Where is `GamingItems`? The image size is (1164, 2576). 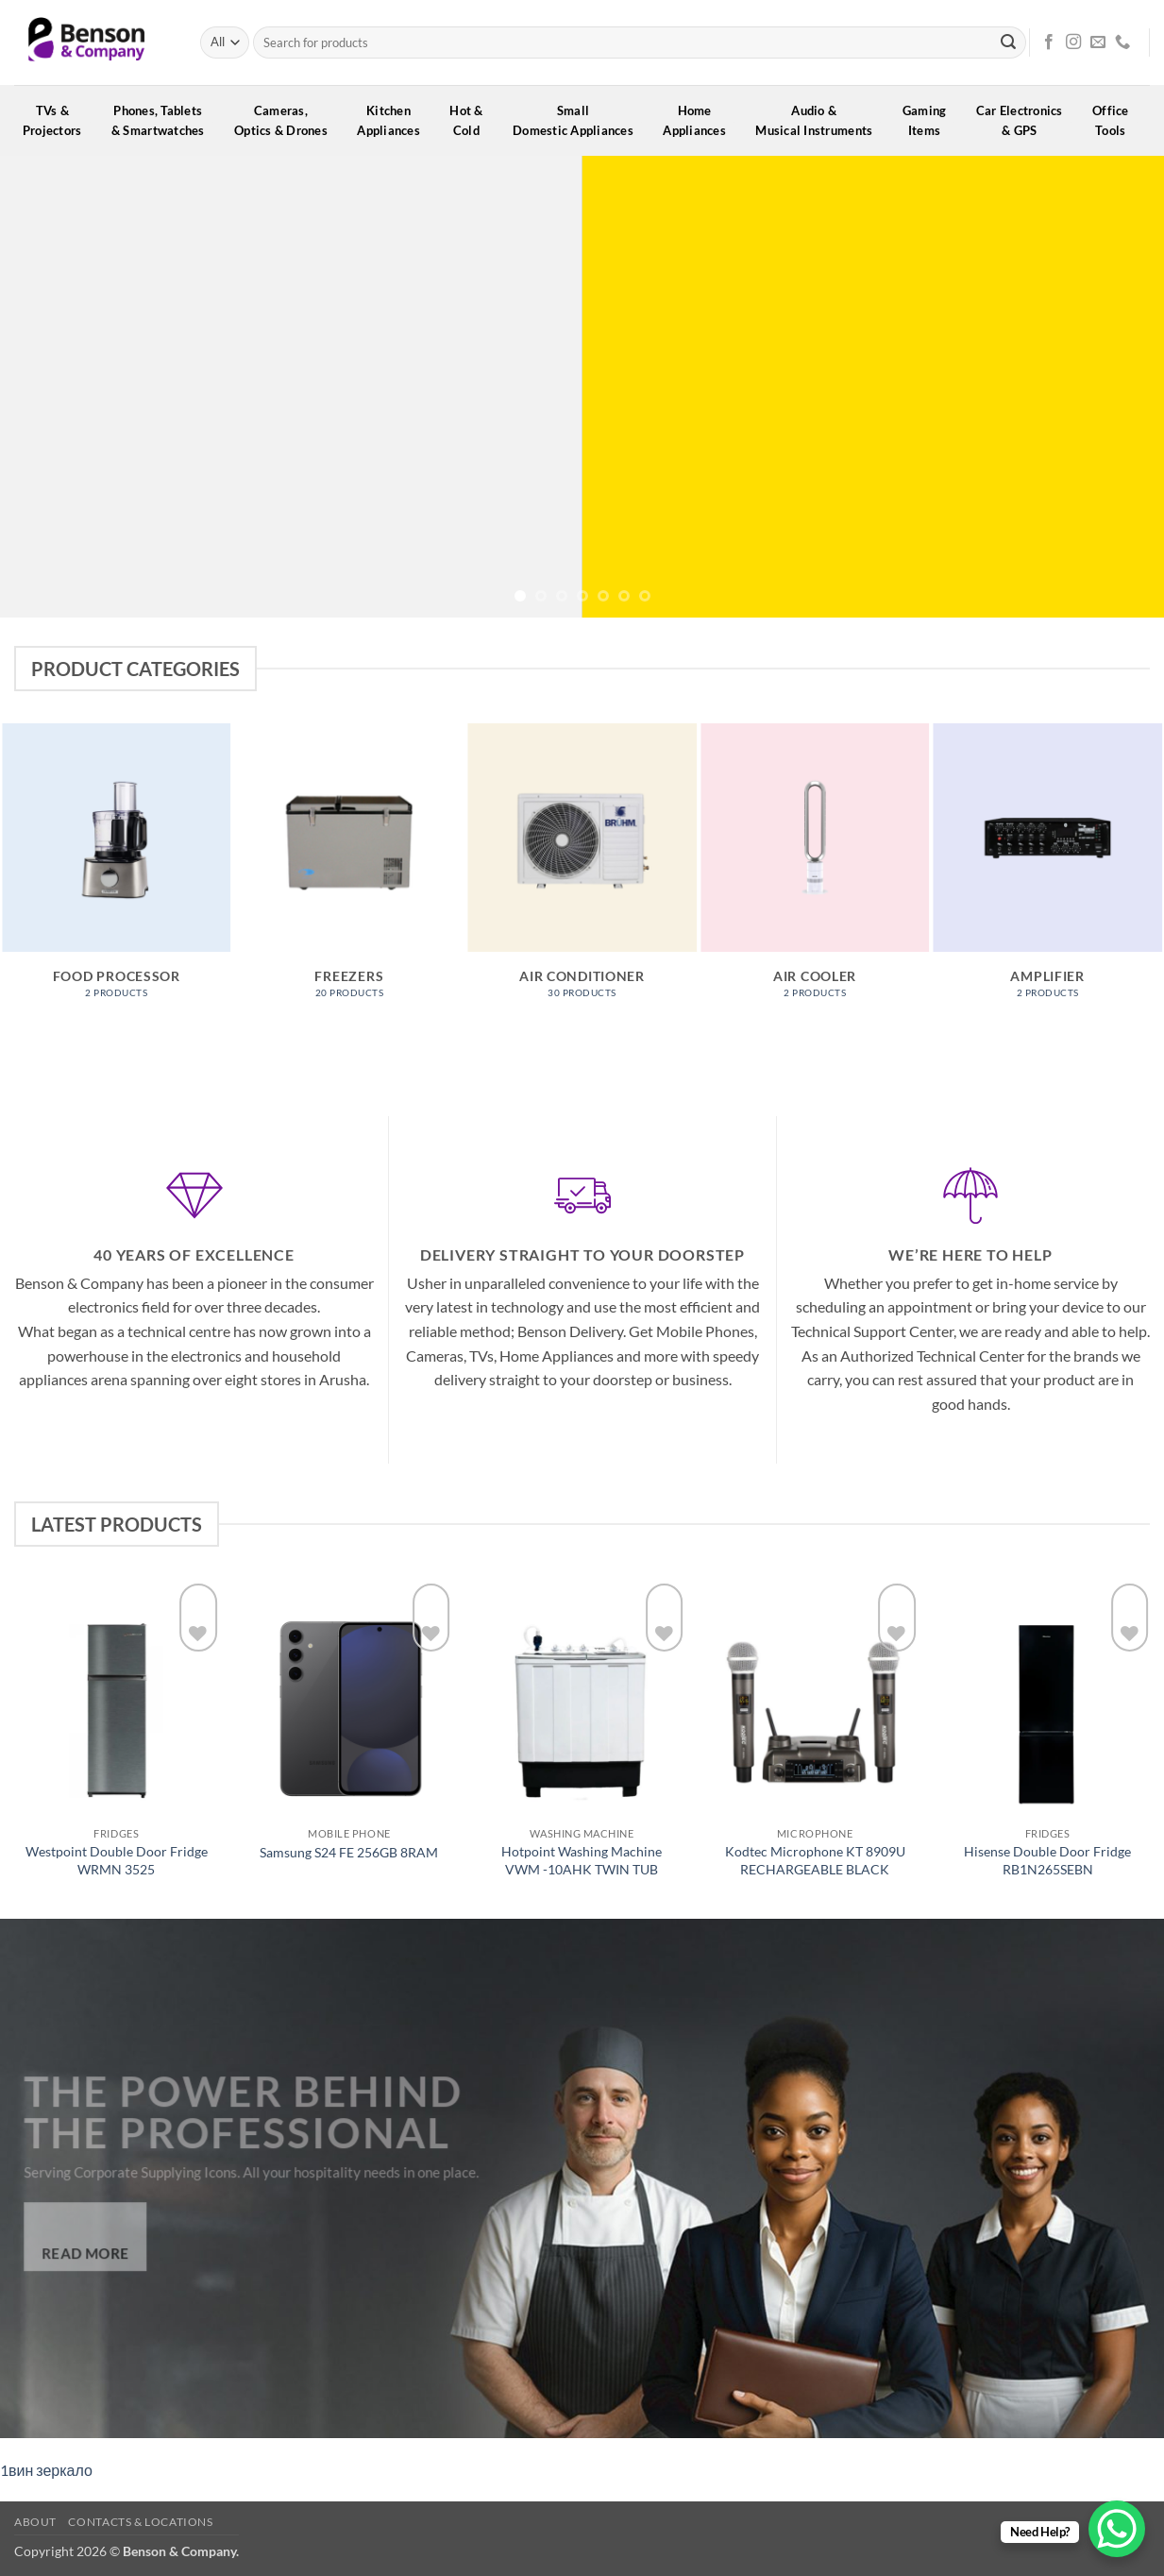
GamingItems is located at coordinates (931, 120).